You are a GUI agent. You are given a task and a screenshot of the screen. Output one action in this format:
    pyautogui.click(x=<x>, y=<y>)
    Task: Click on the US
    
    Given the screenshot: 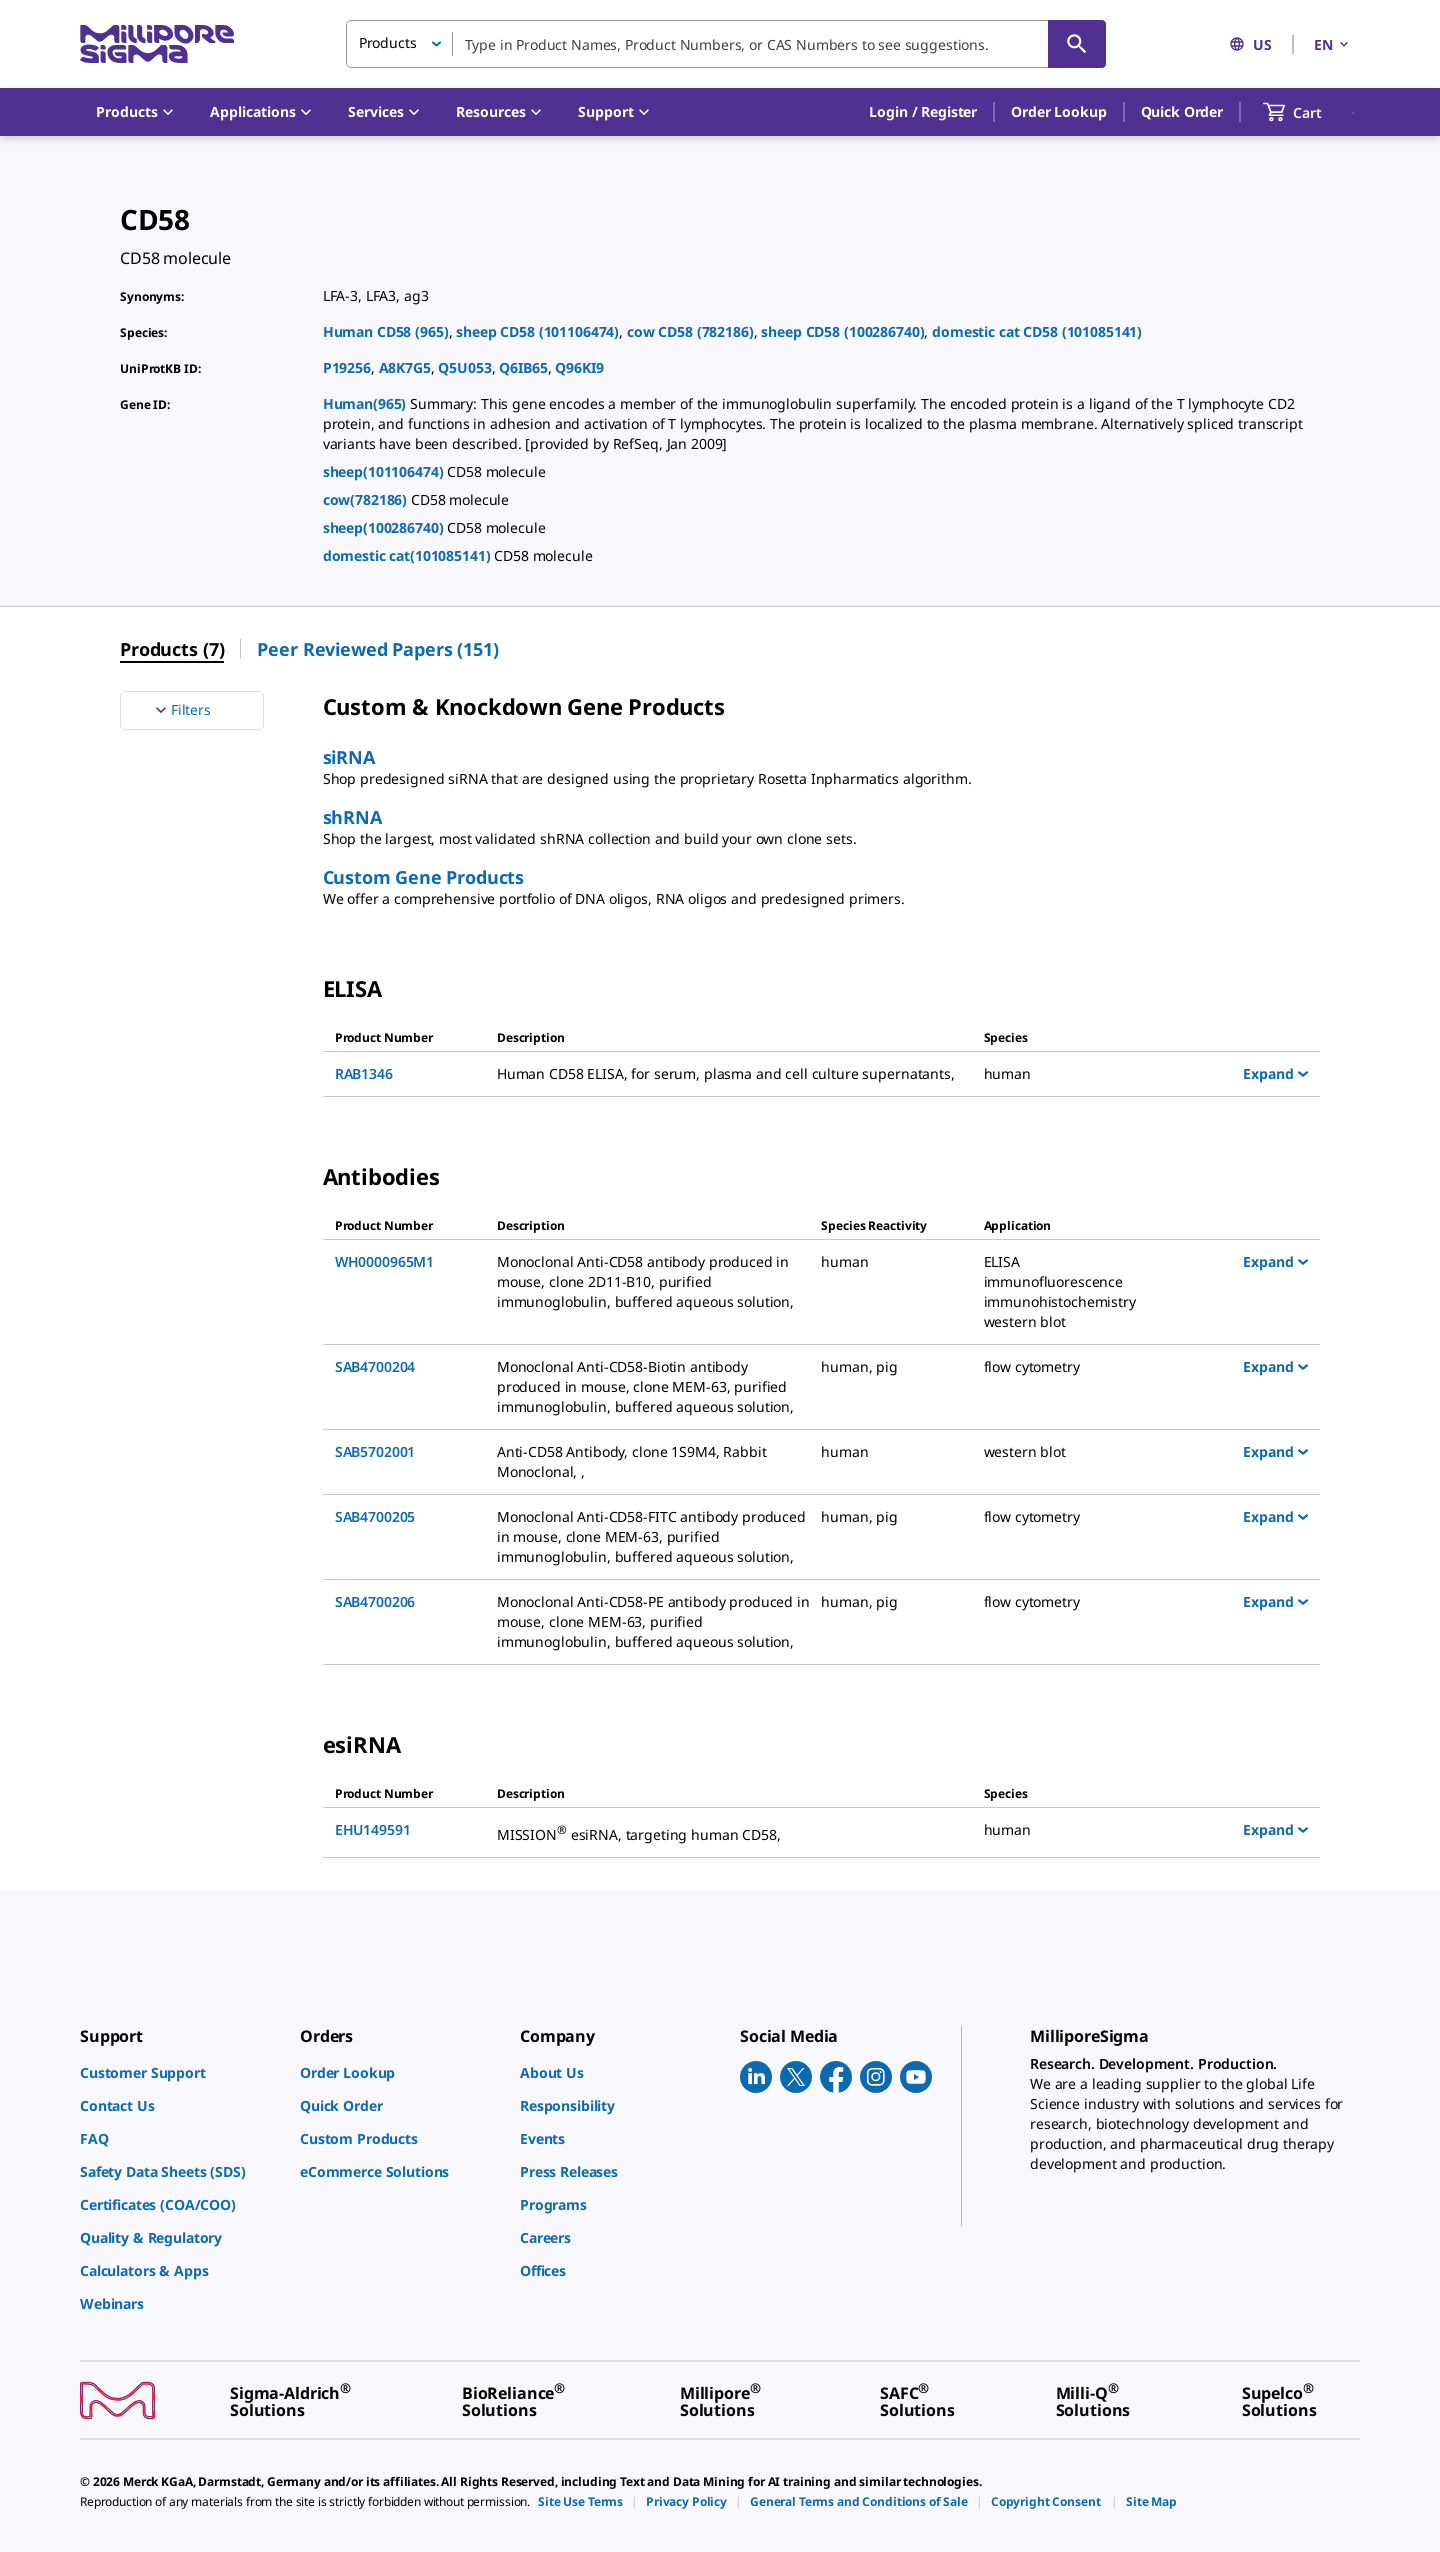 What is the action you would take?
    pyautogui.click(x=1250, y=44)
    